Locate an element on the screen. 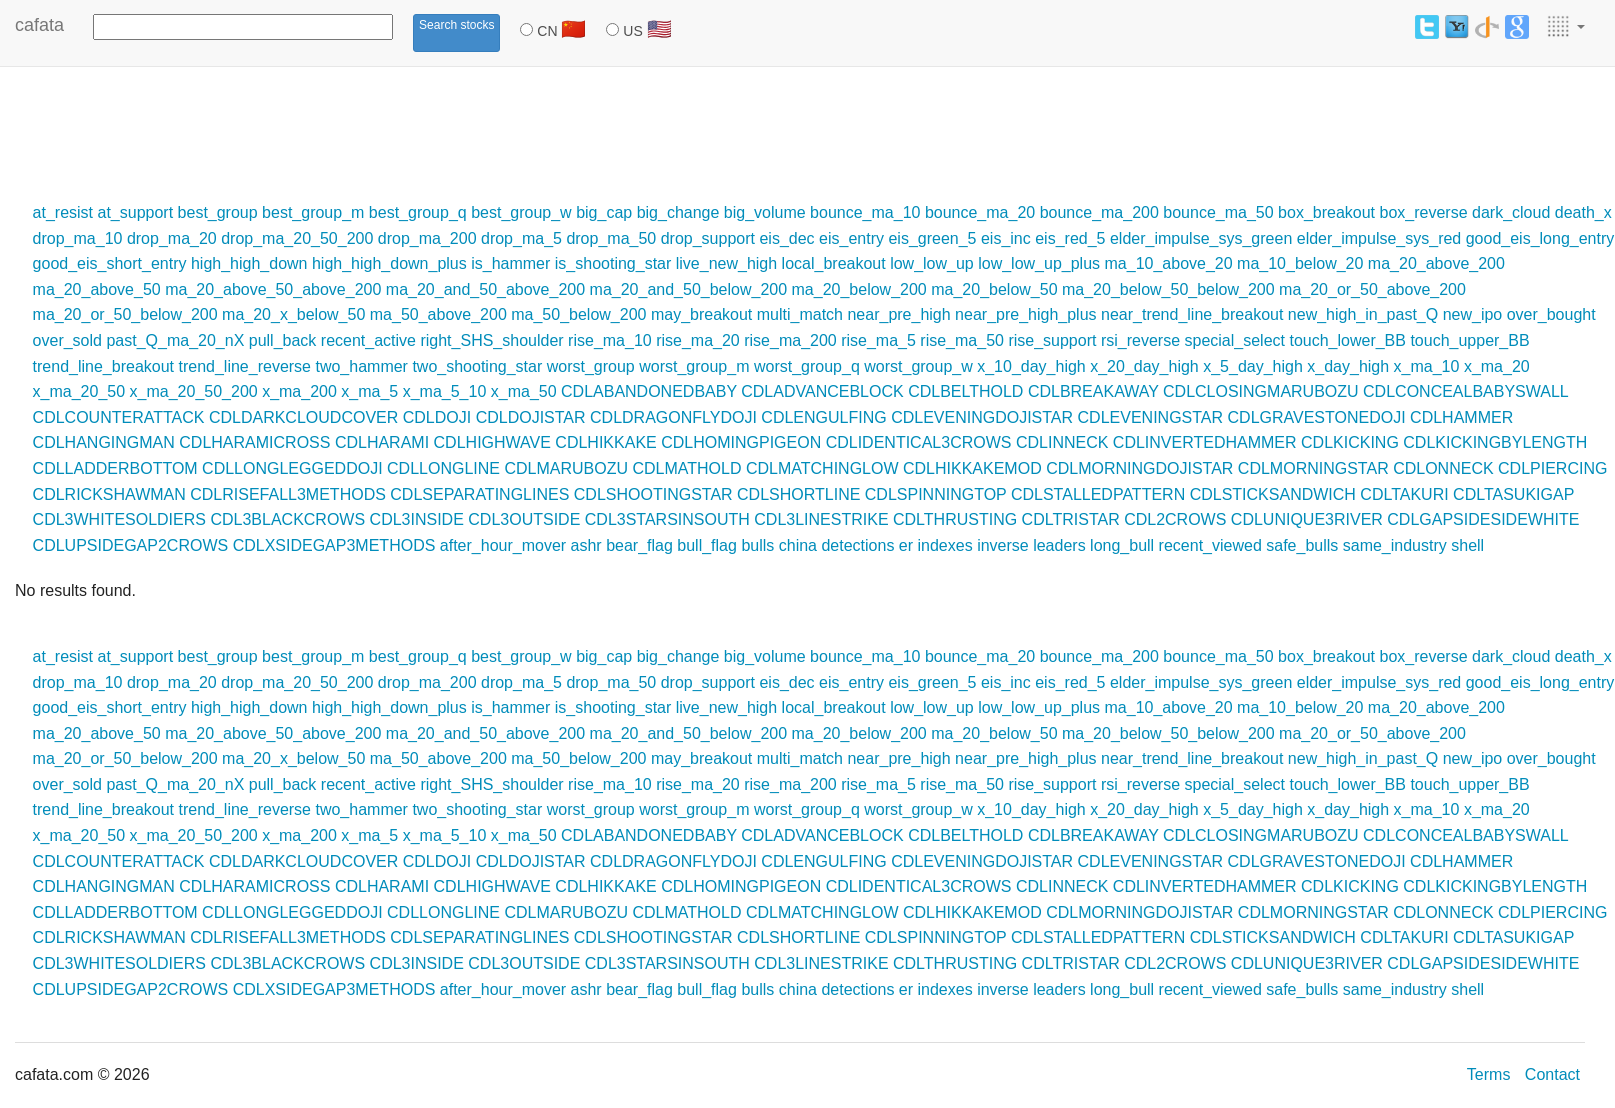 The height and width of the screenshot is (1108, 1615). x_ma_5 is located at coordinates (369, 391).